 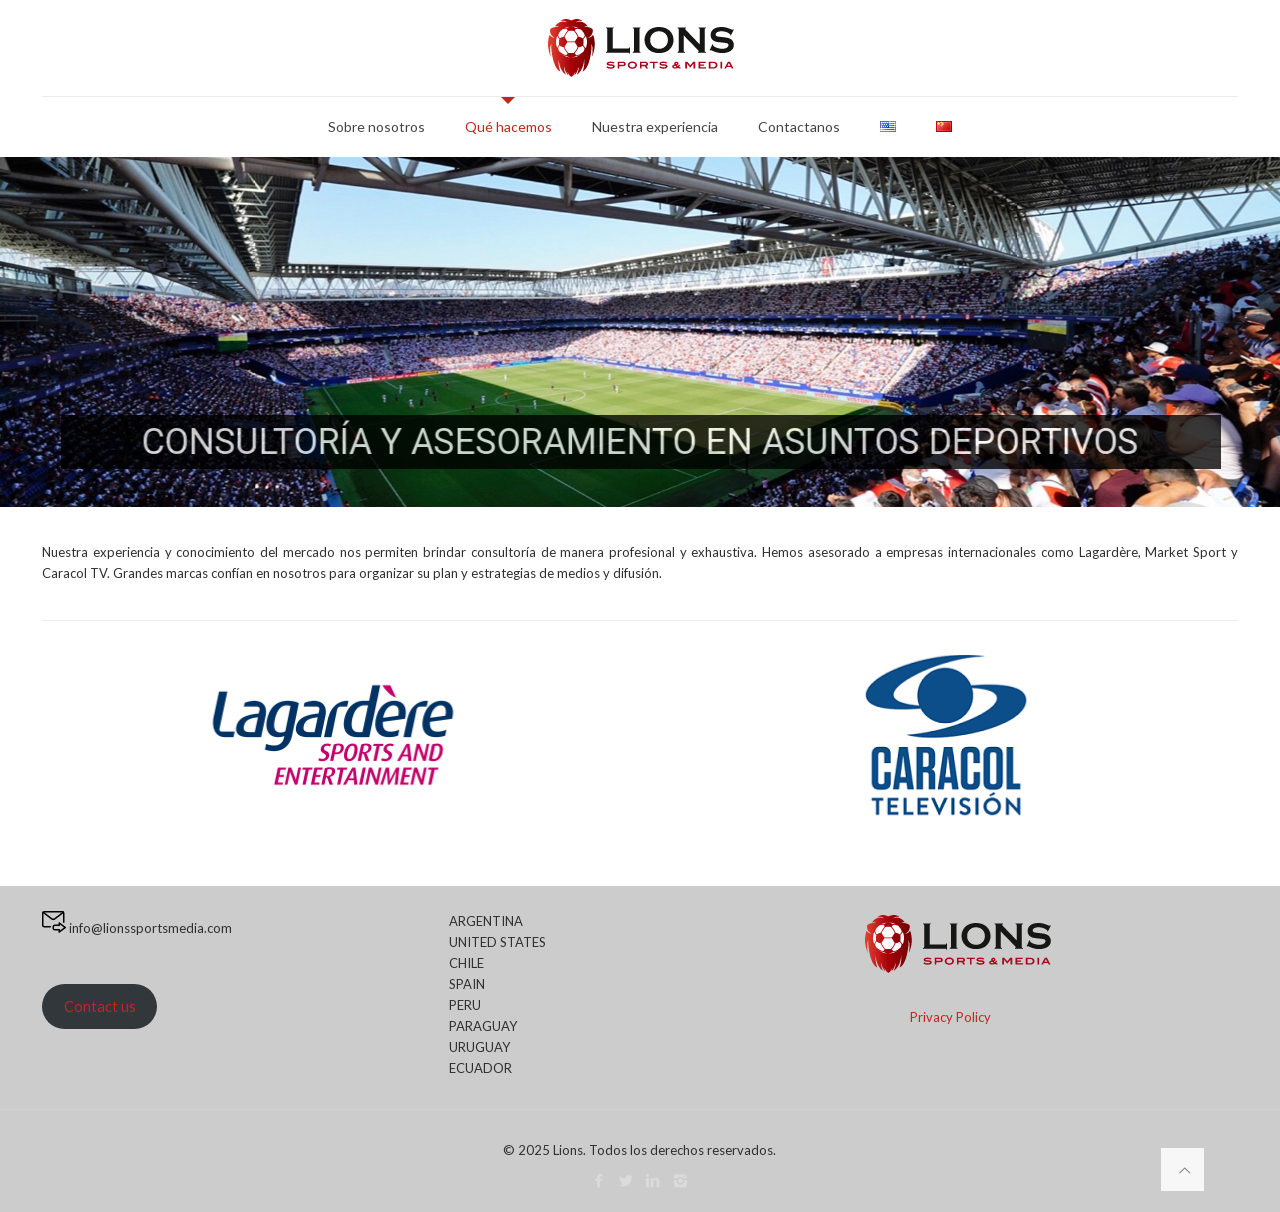 I want to click on Privacy Policy, so click(x=950, y=1017).